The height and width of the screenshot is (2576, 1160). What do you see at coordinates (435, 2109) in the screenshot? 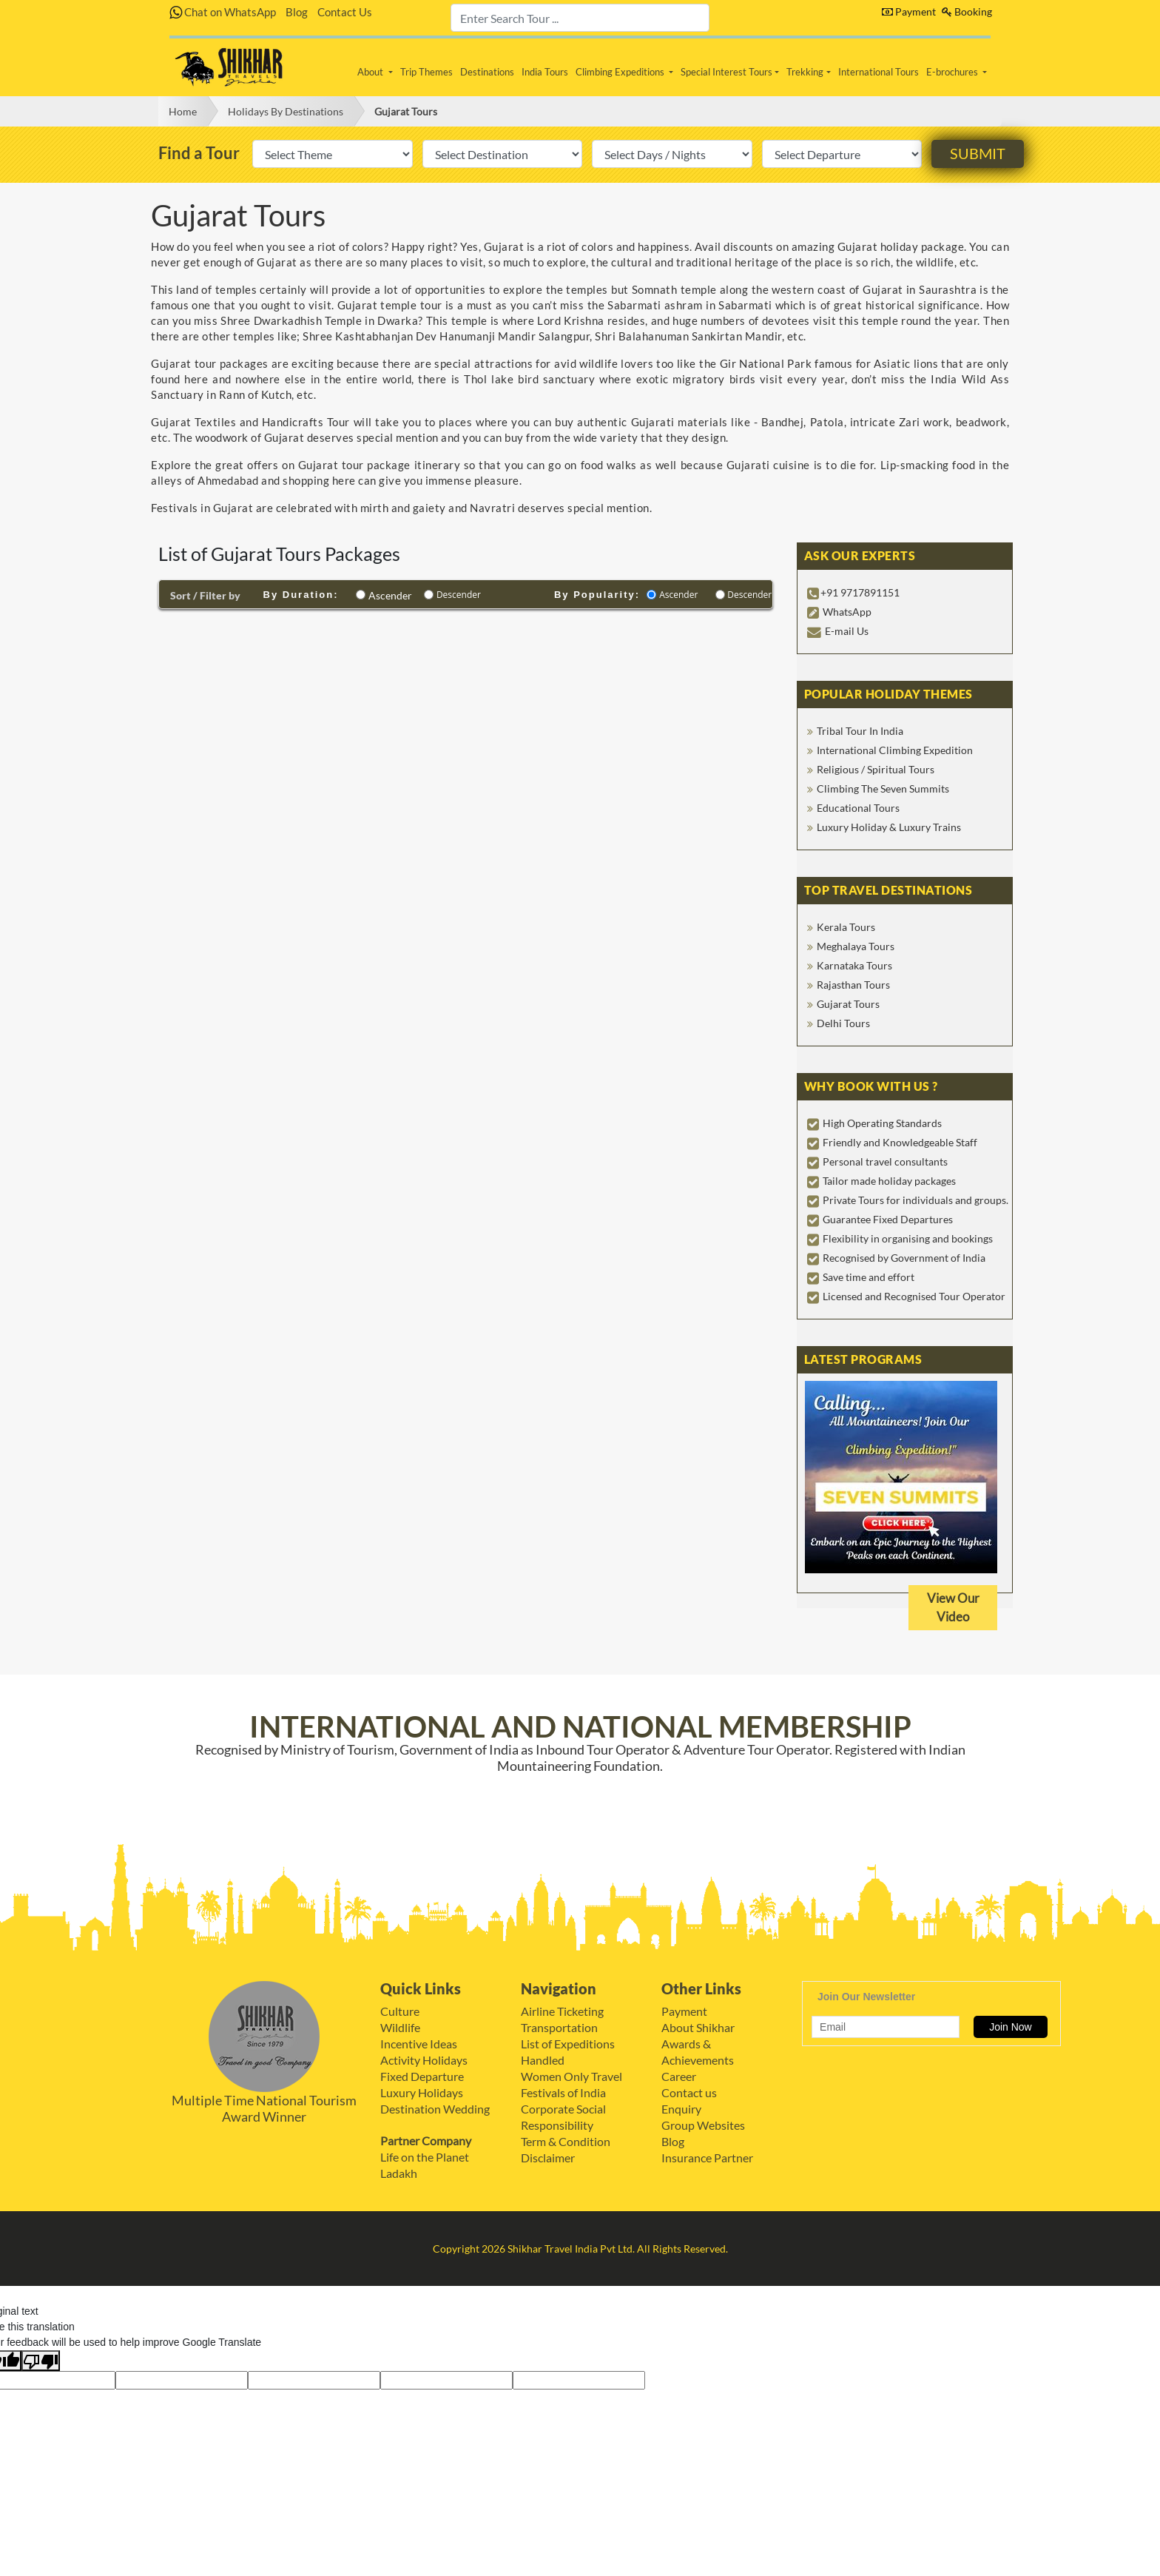
I see `Destination Wedding` at bounding box center [435, 2109].